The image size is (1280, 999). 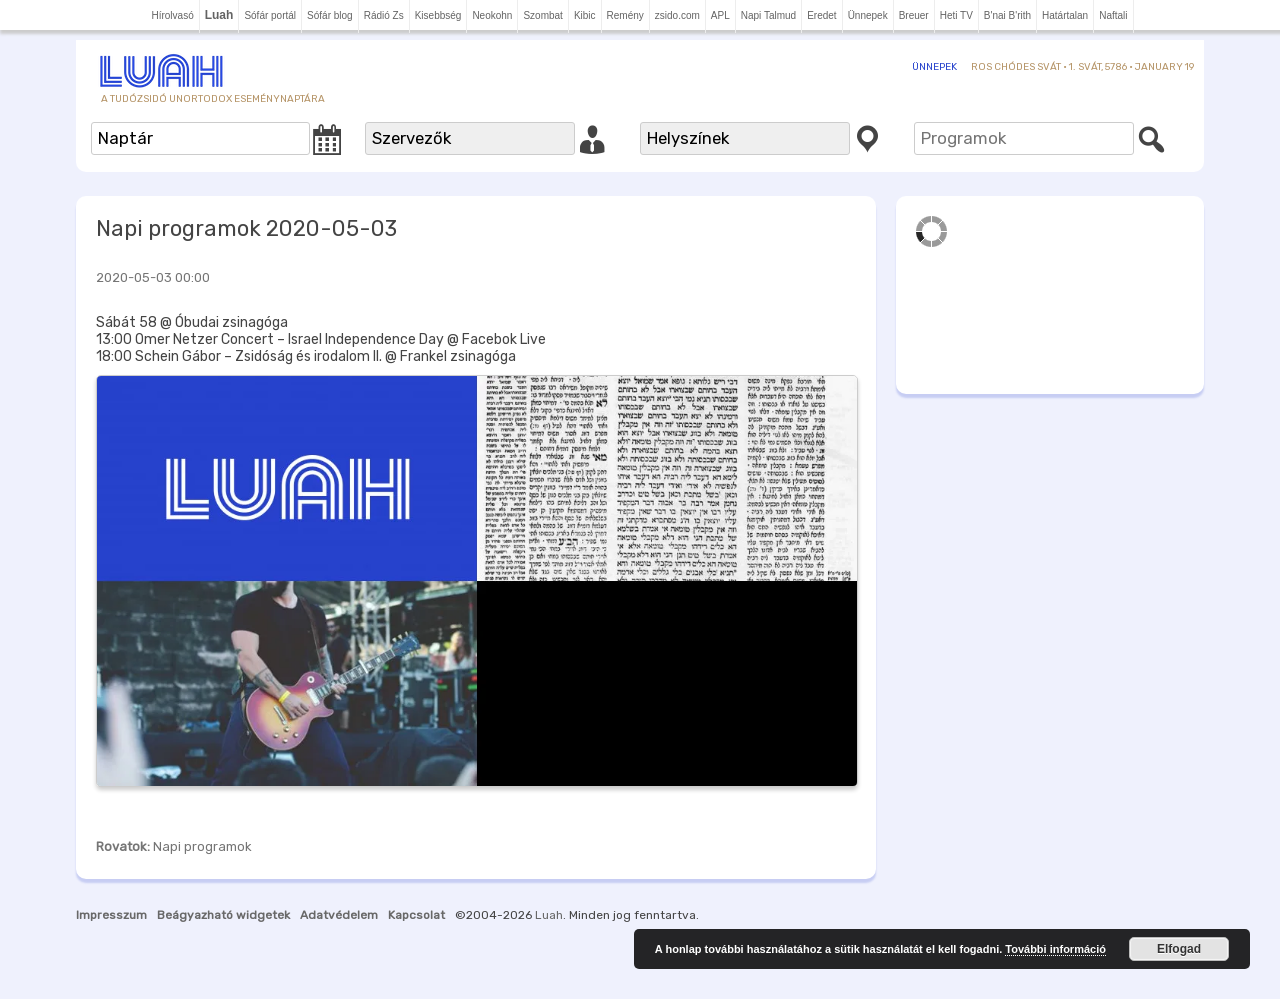 What do you see at coordinates (492, 15) in the screenshot?
I see `Neokohn` at bounding box center [492, 15].